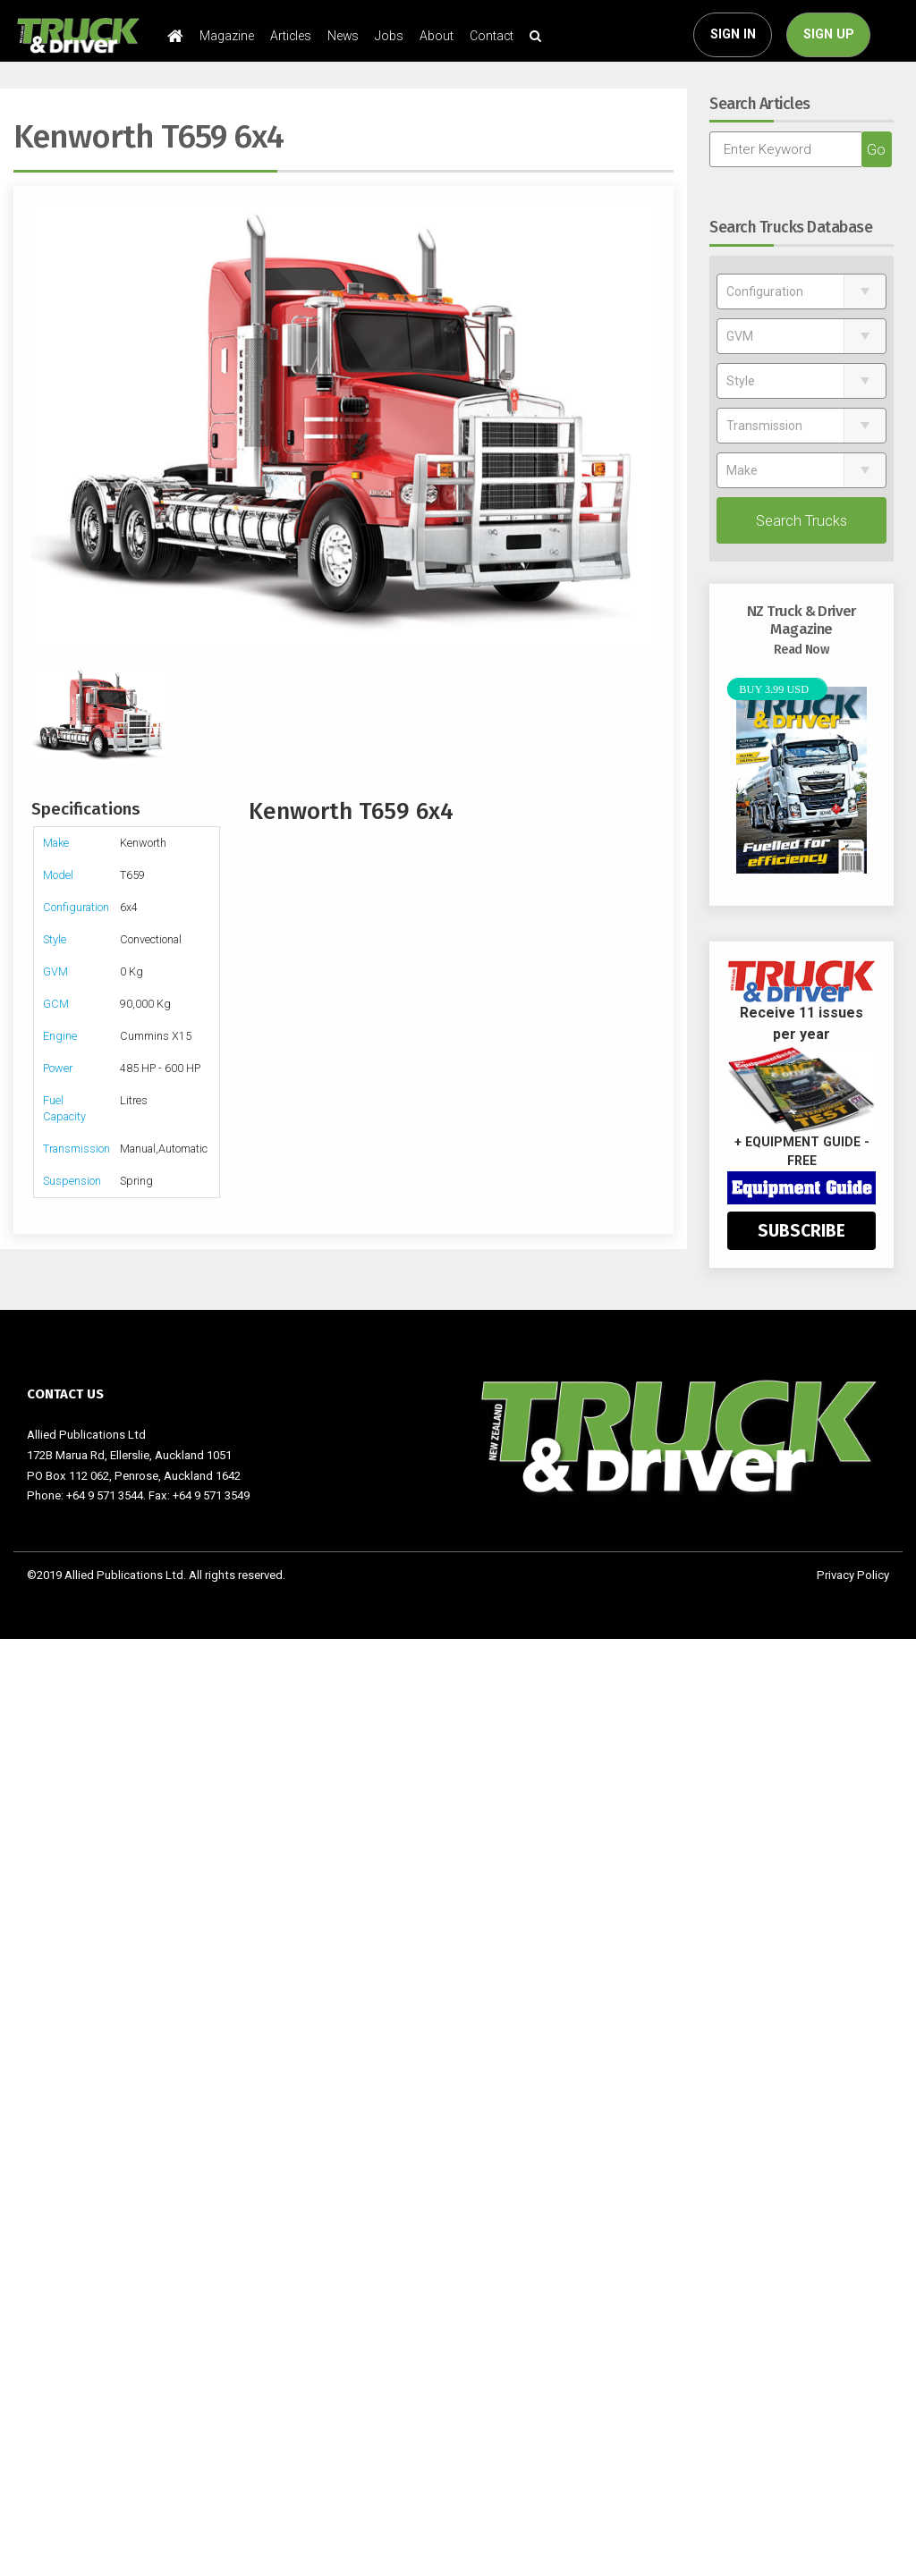 The height and width of the screenshot is (2576, 916). What do you see at coordinates (828, 34) in the screenshot?
I see `SIGN UP` at bounding box center [828, 34].